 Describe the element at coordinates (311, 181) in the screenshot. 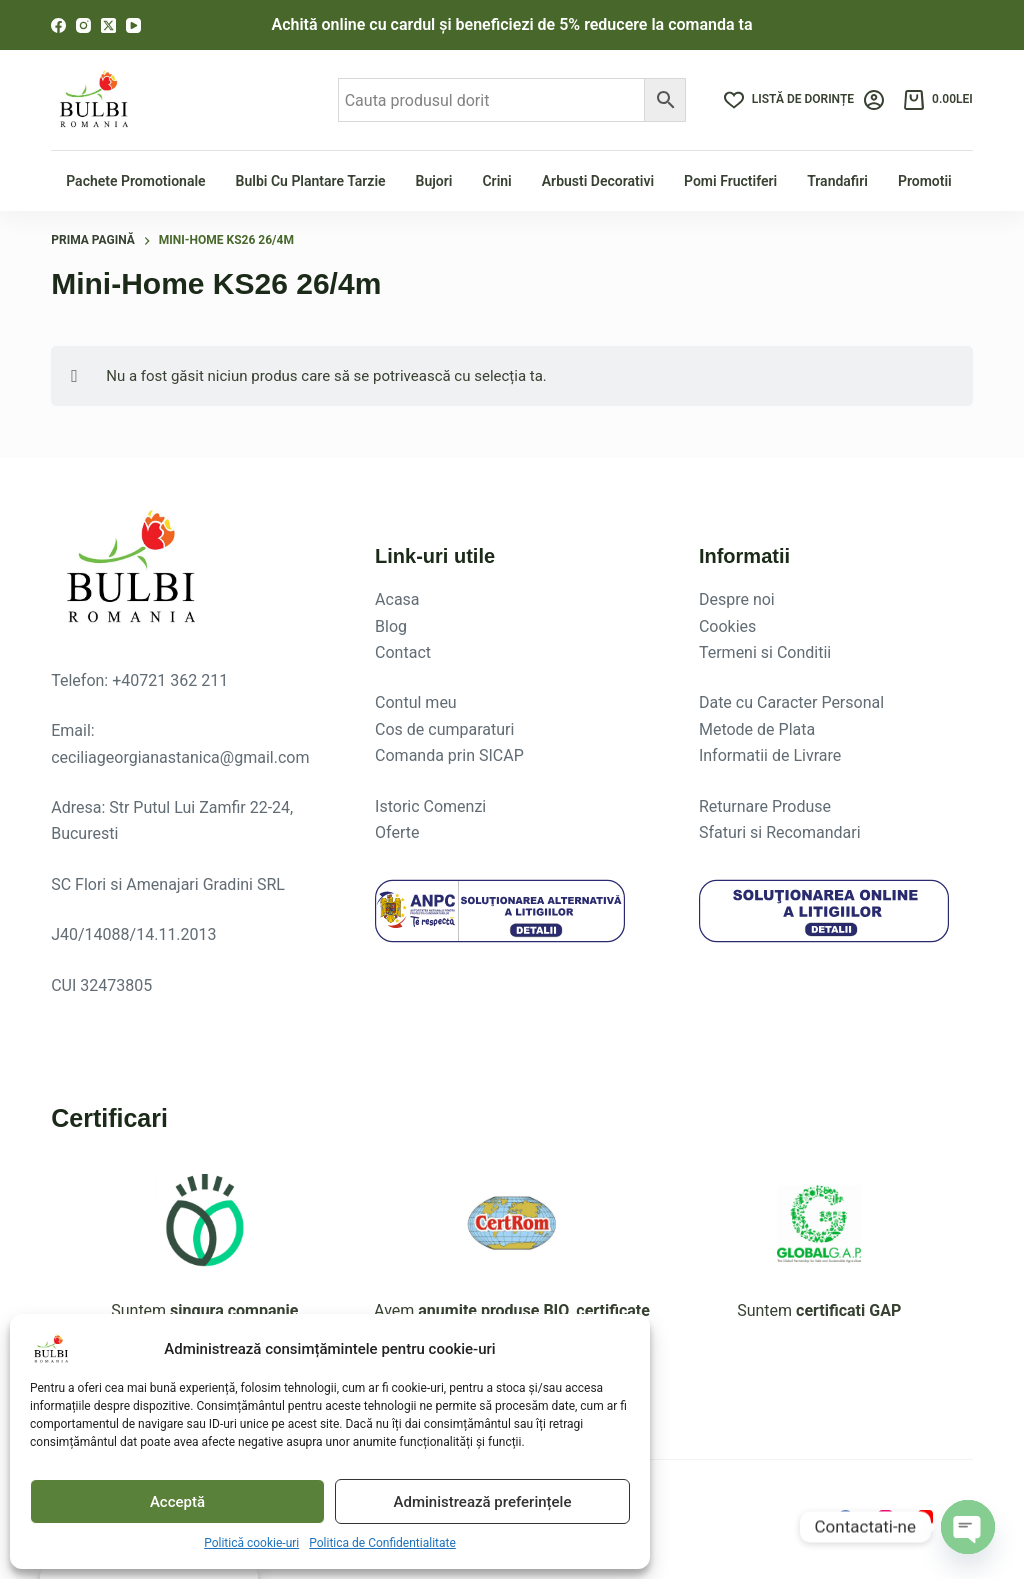

I see `Bulbi cu plantare tarzie` at that location.